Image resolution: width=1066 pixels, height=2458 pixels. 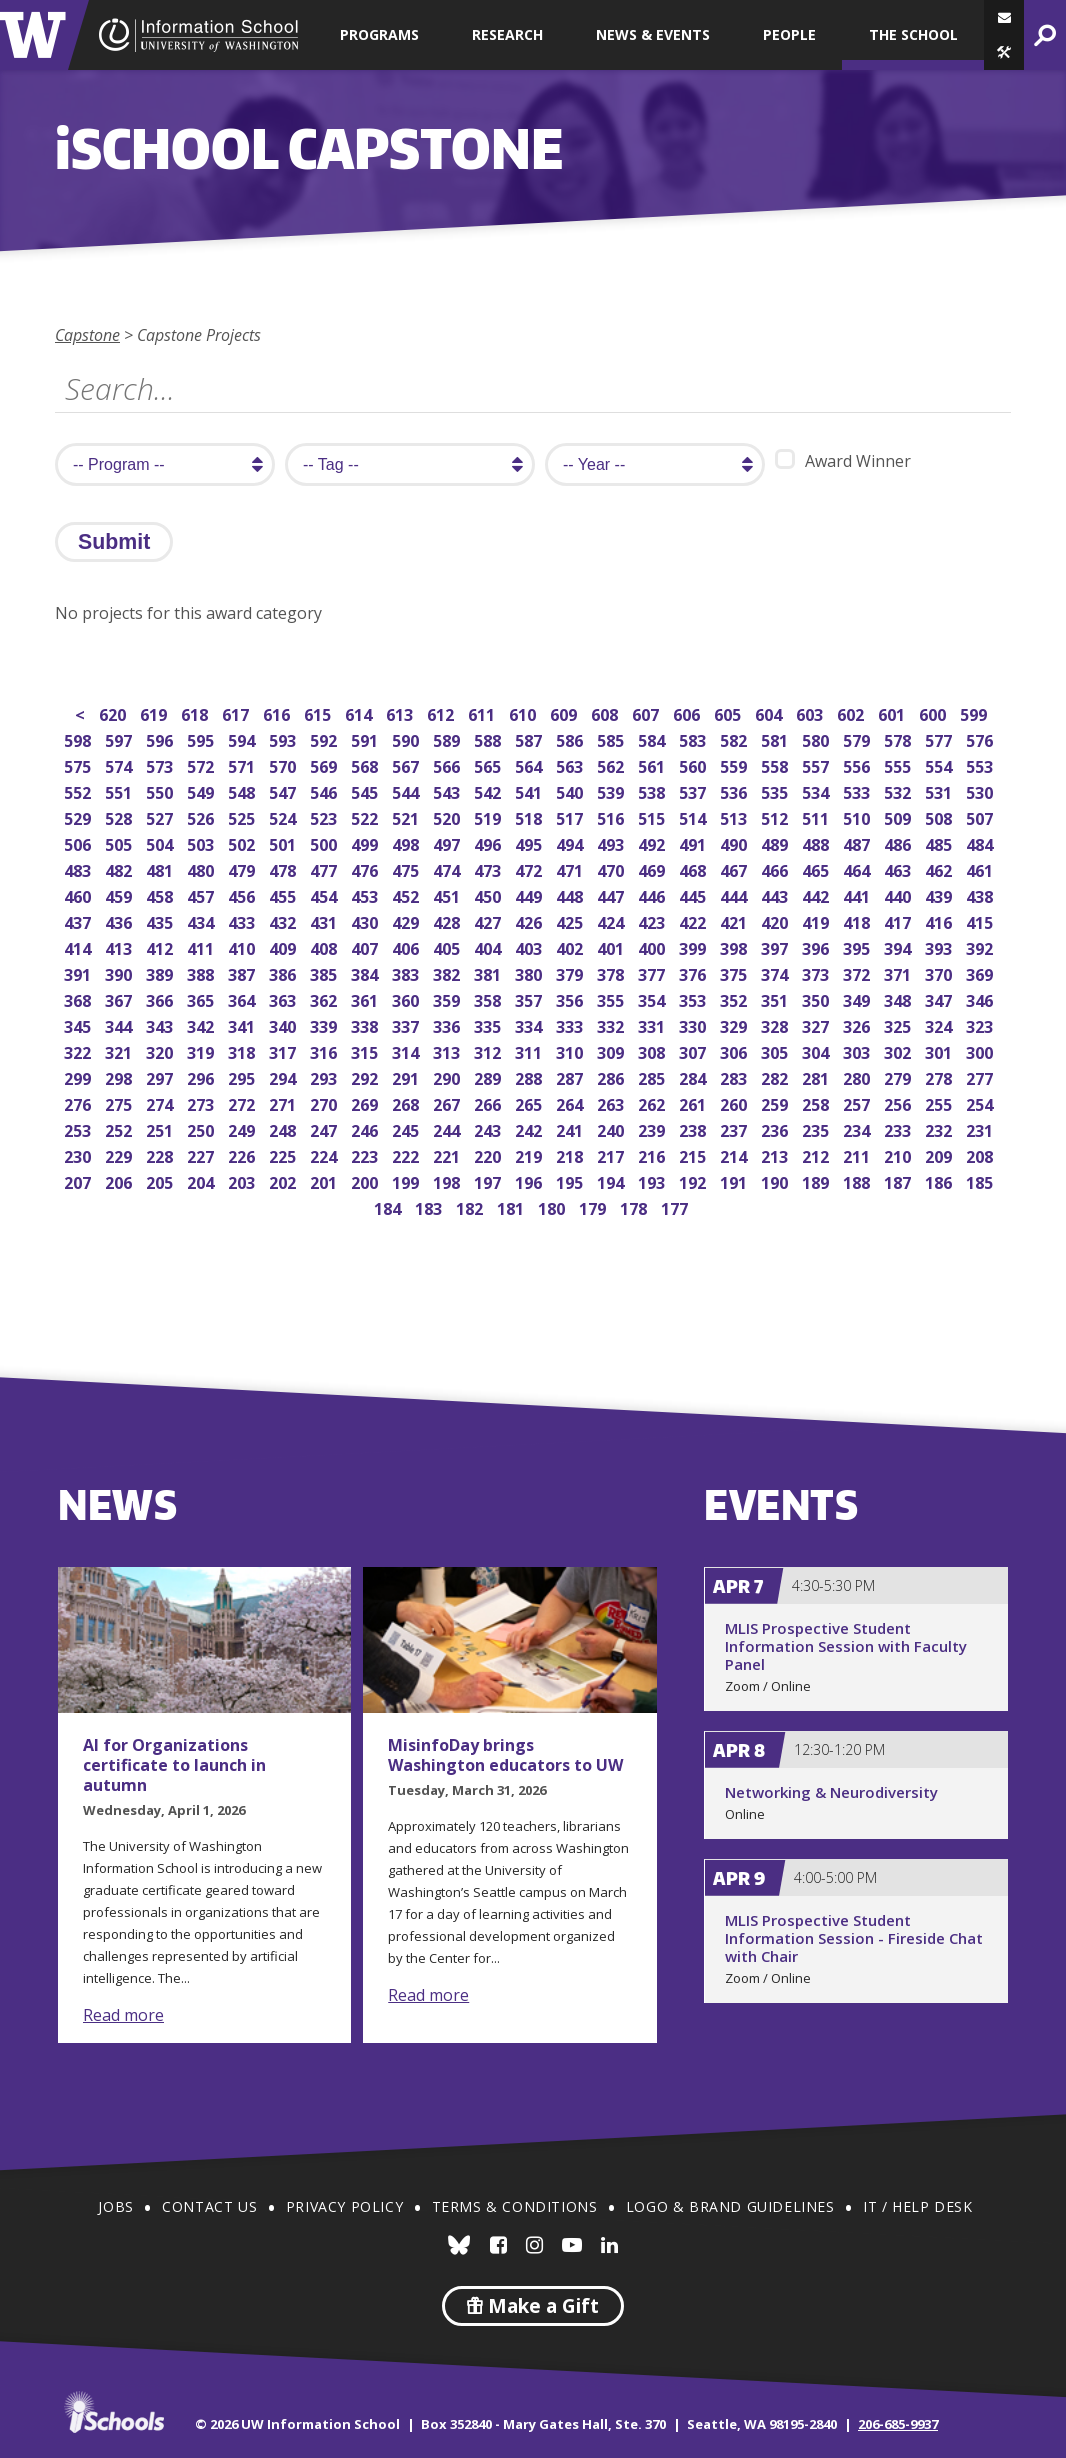 What do you see at coordinates (981, 1128) in the screenshot?
I see `231` at bounding box center [981, 1128].